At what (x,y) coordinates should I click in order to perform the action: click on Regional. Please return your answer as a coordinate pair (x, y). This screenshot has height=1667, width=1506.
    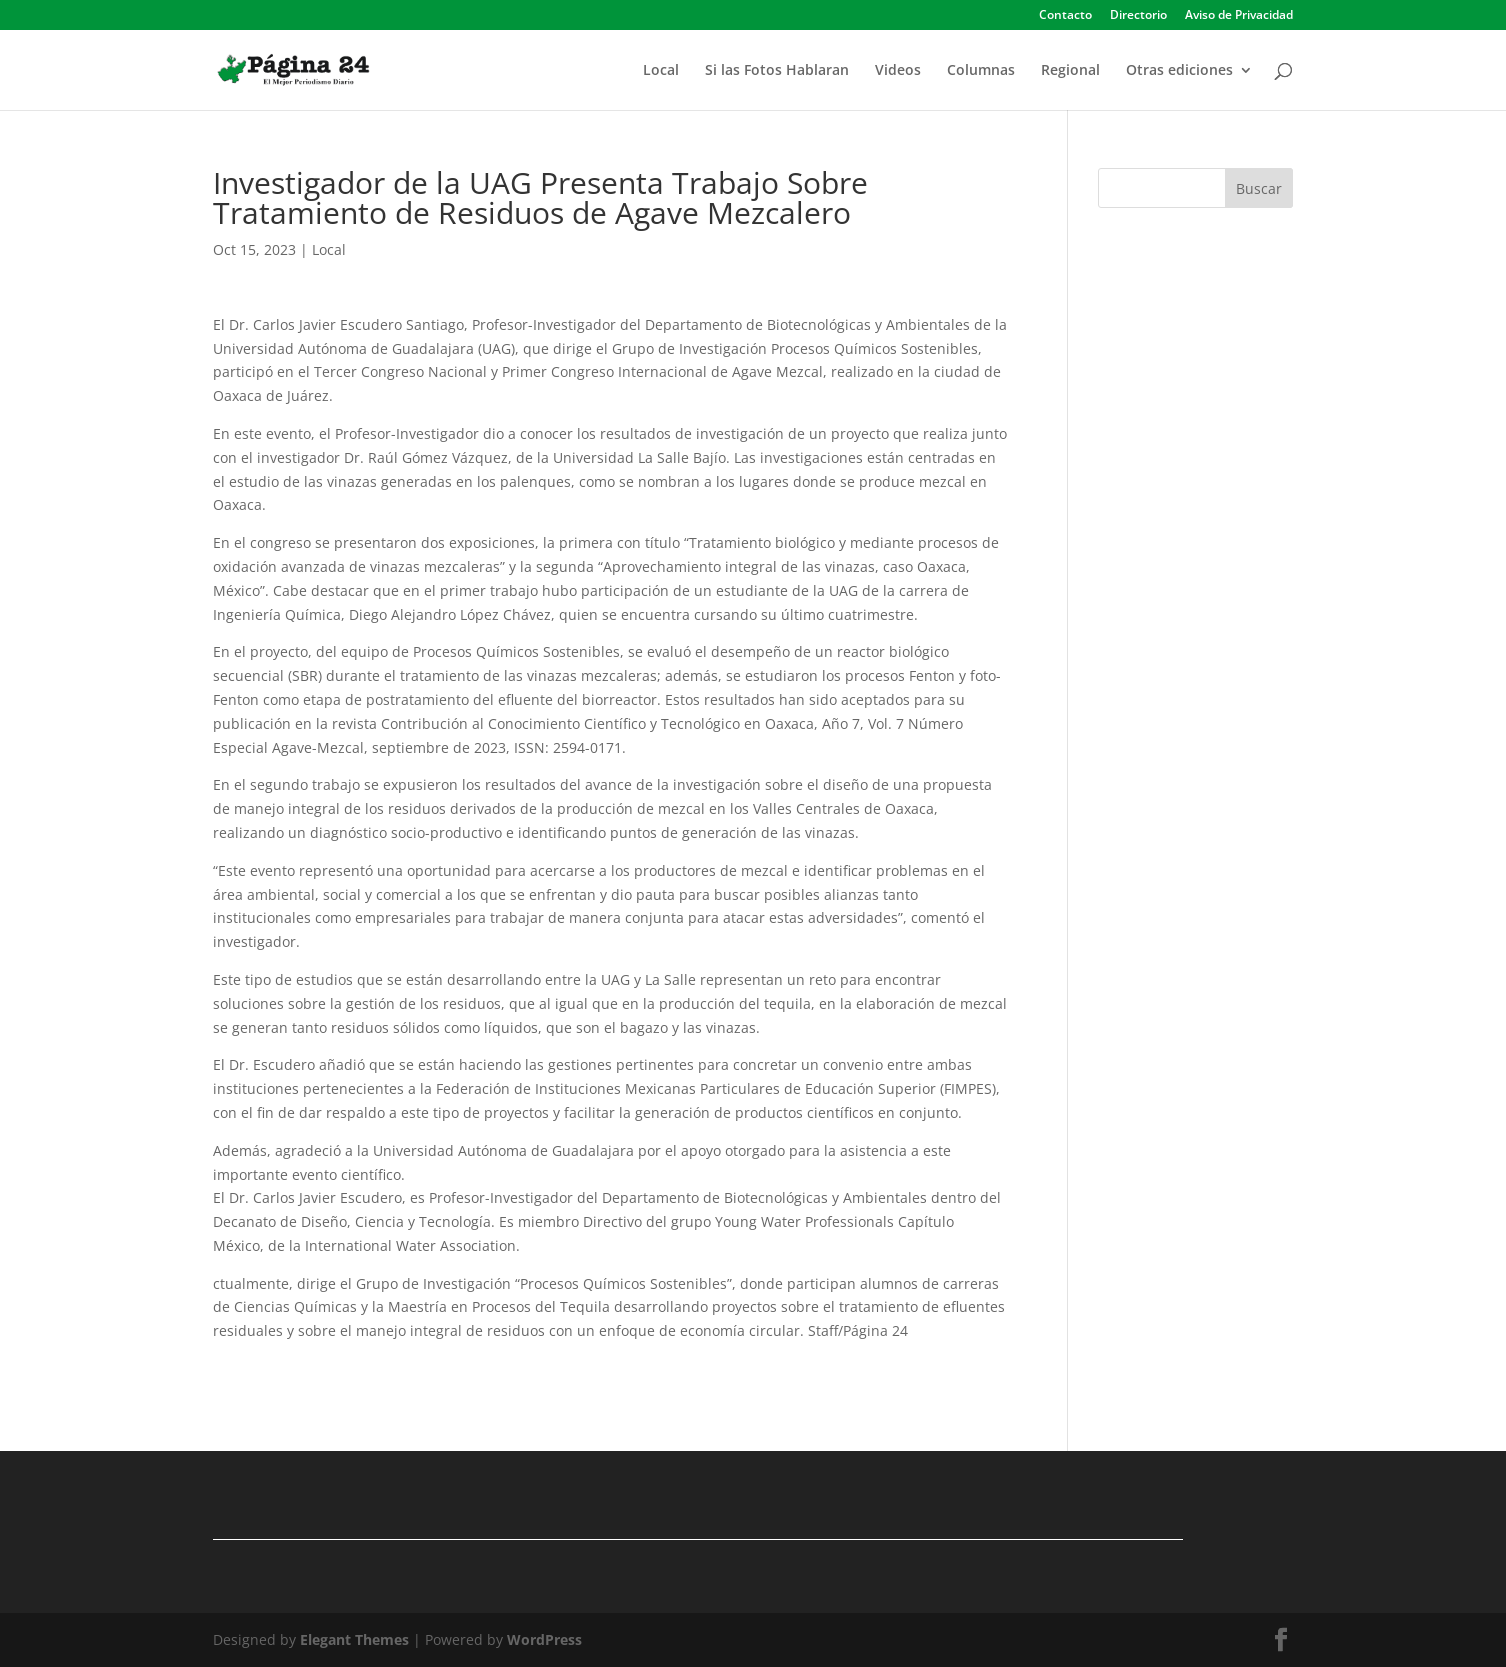
    Looking at the image, I should click on (1070, 71).